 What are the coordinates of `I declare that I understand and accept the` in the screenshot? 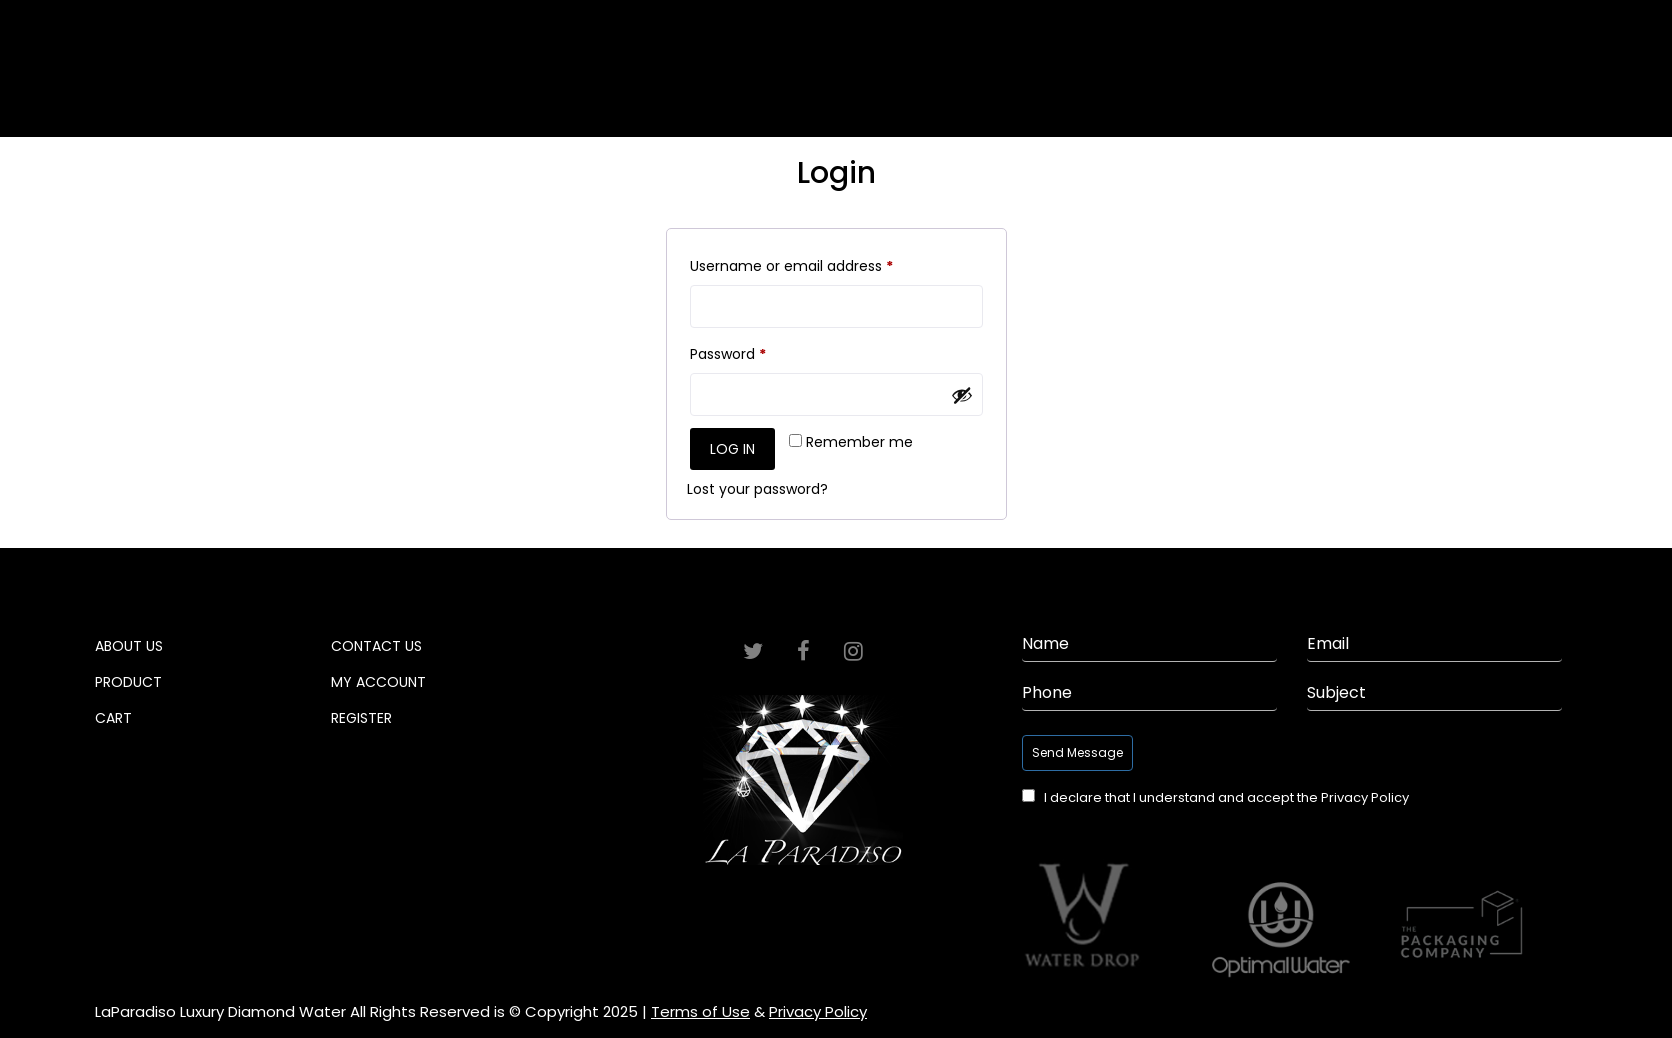 It's located at (1226, 797).